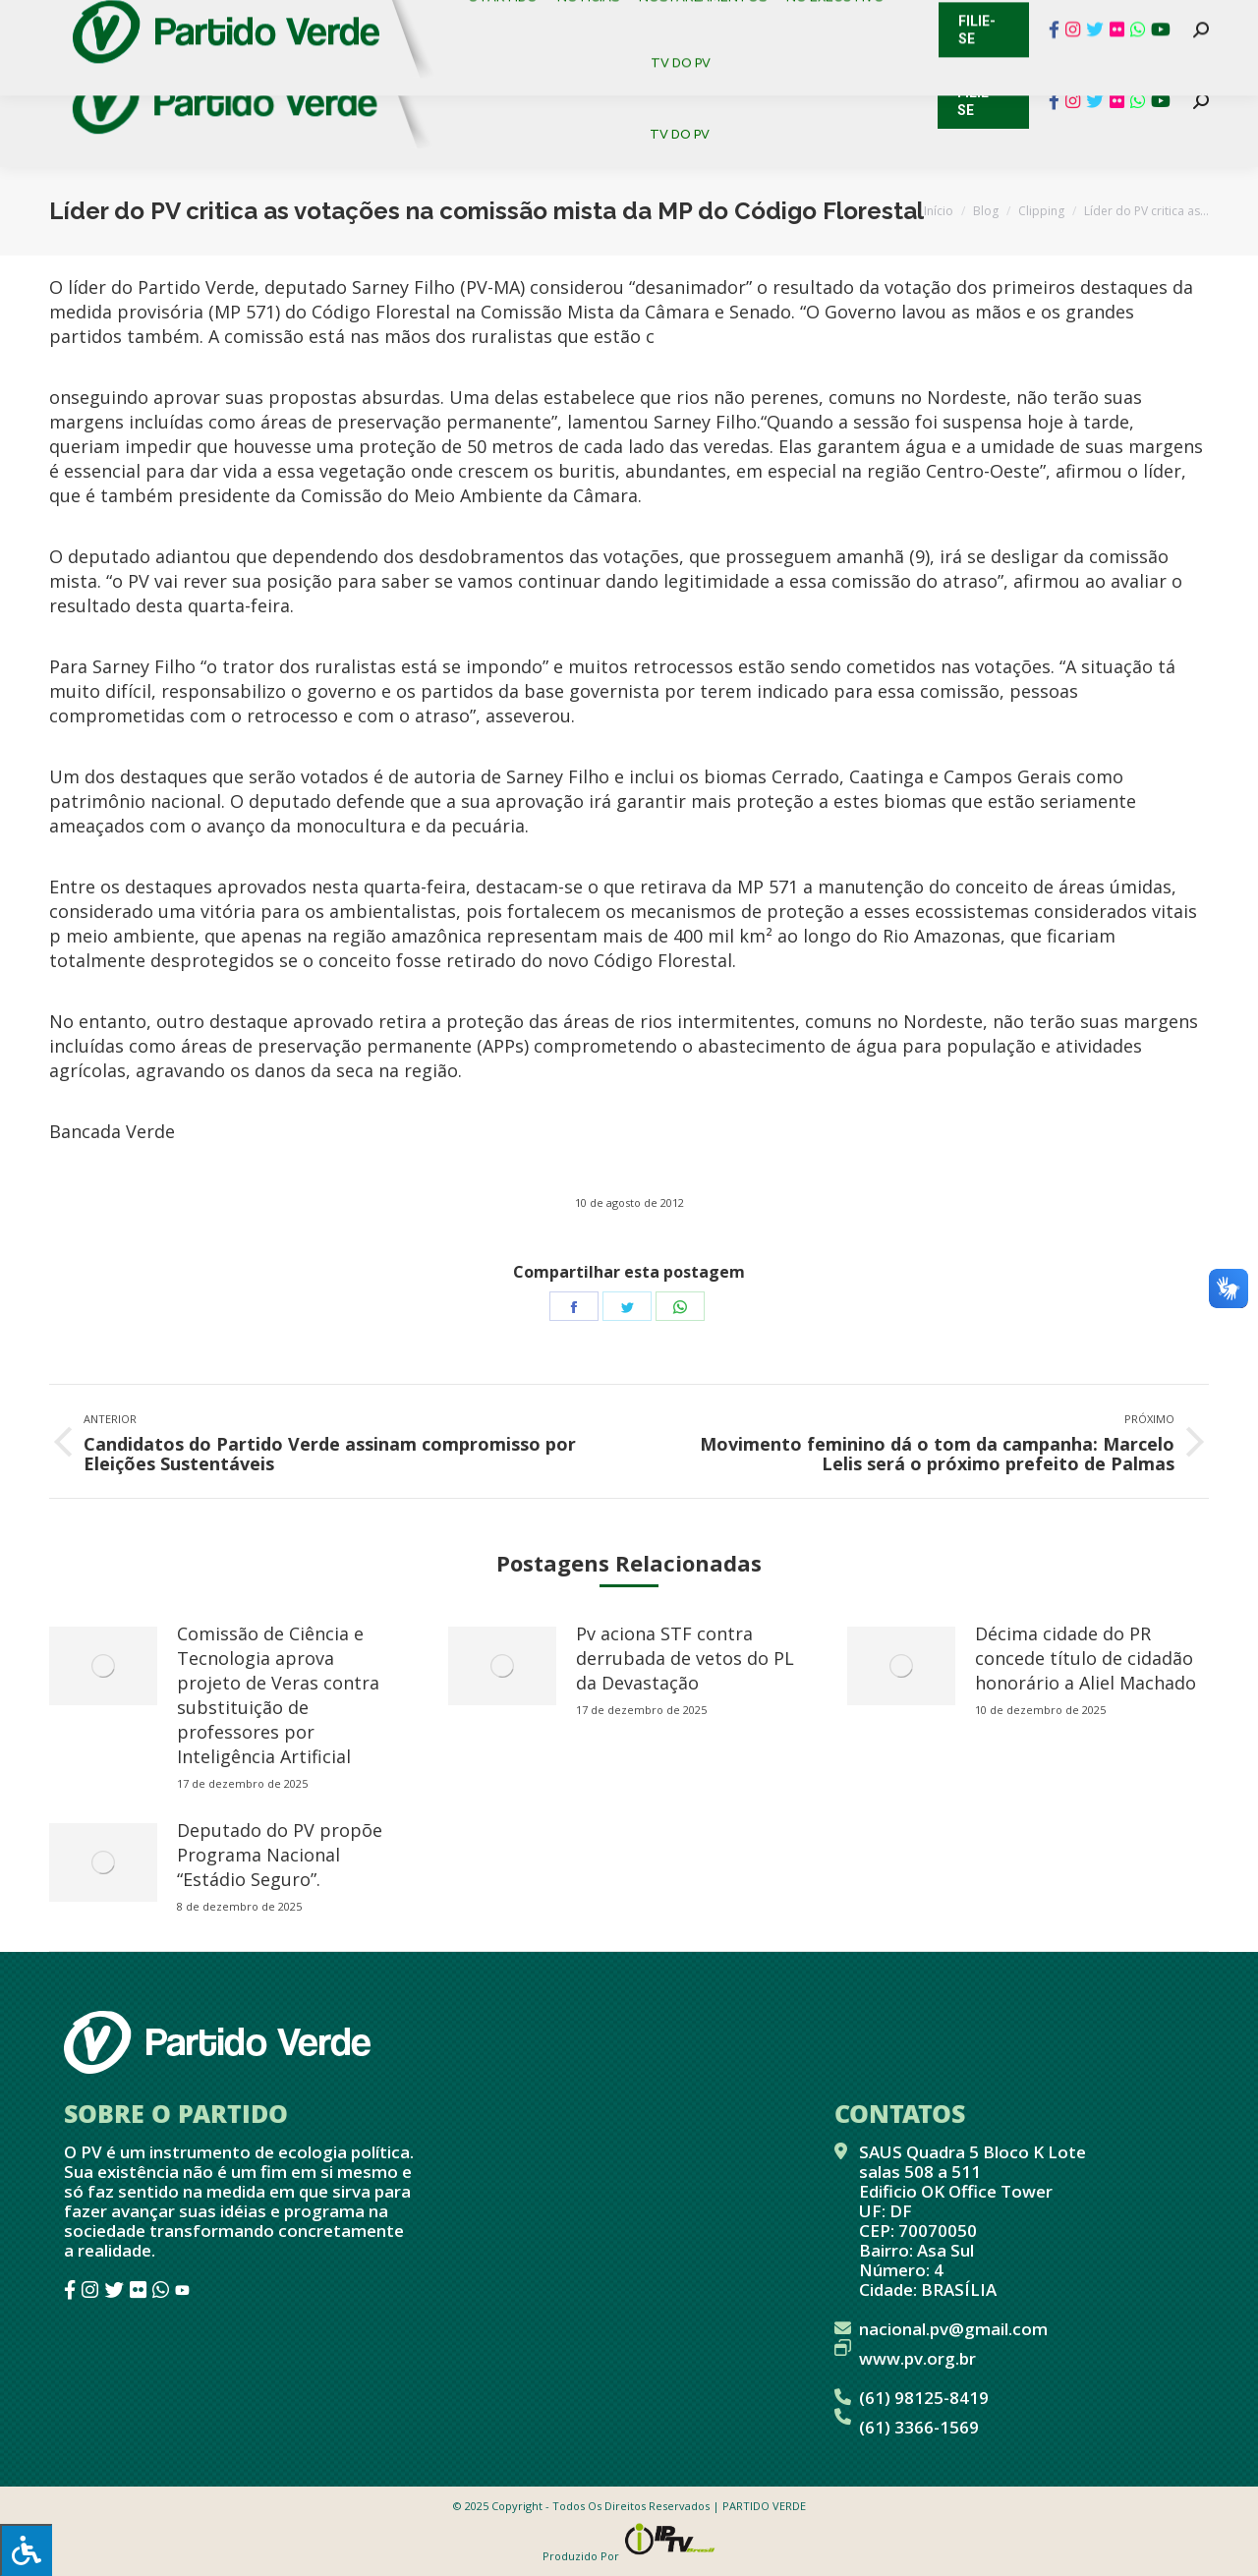 The image size is (1258, 2576). Describe the element at coordinates (510, 68) in the screenshot. I see `[menuitem]` at that location.